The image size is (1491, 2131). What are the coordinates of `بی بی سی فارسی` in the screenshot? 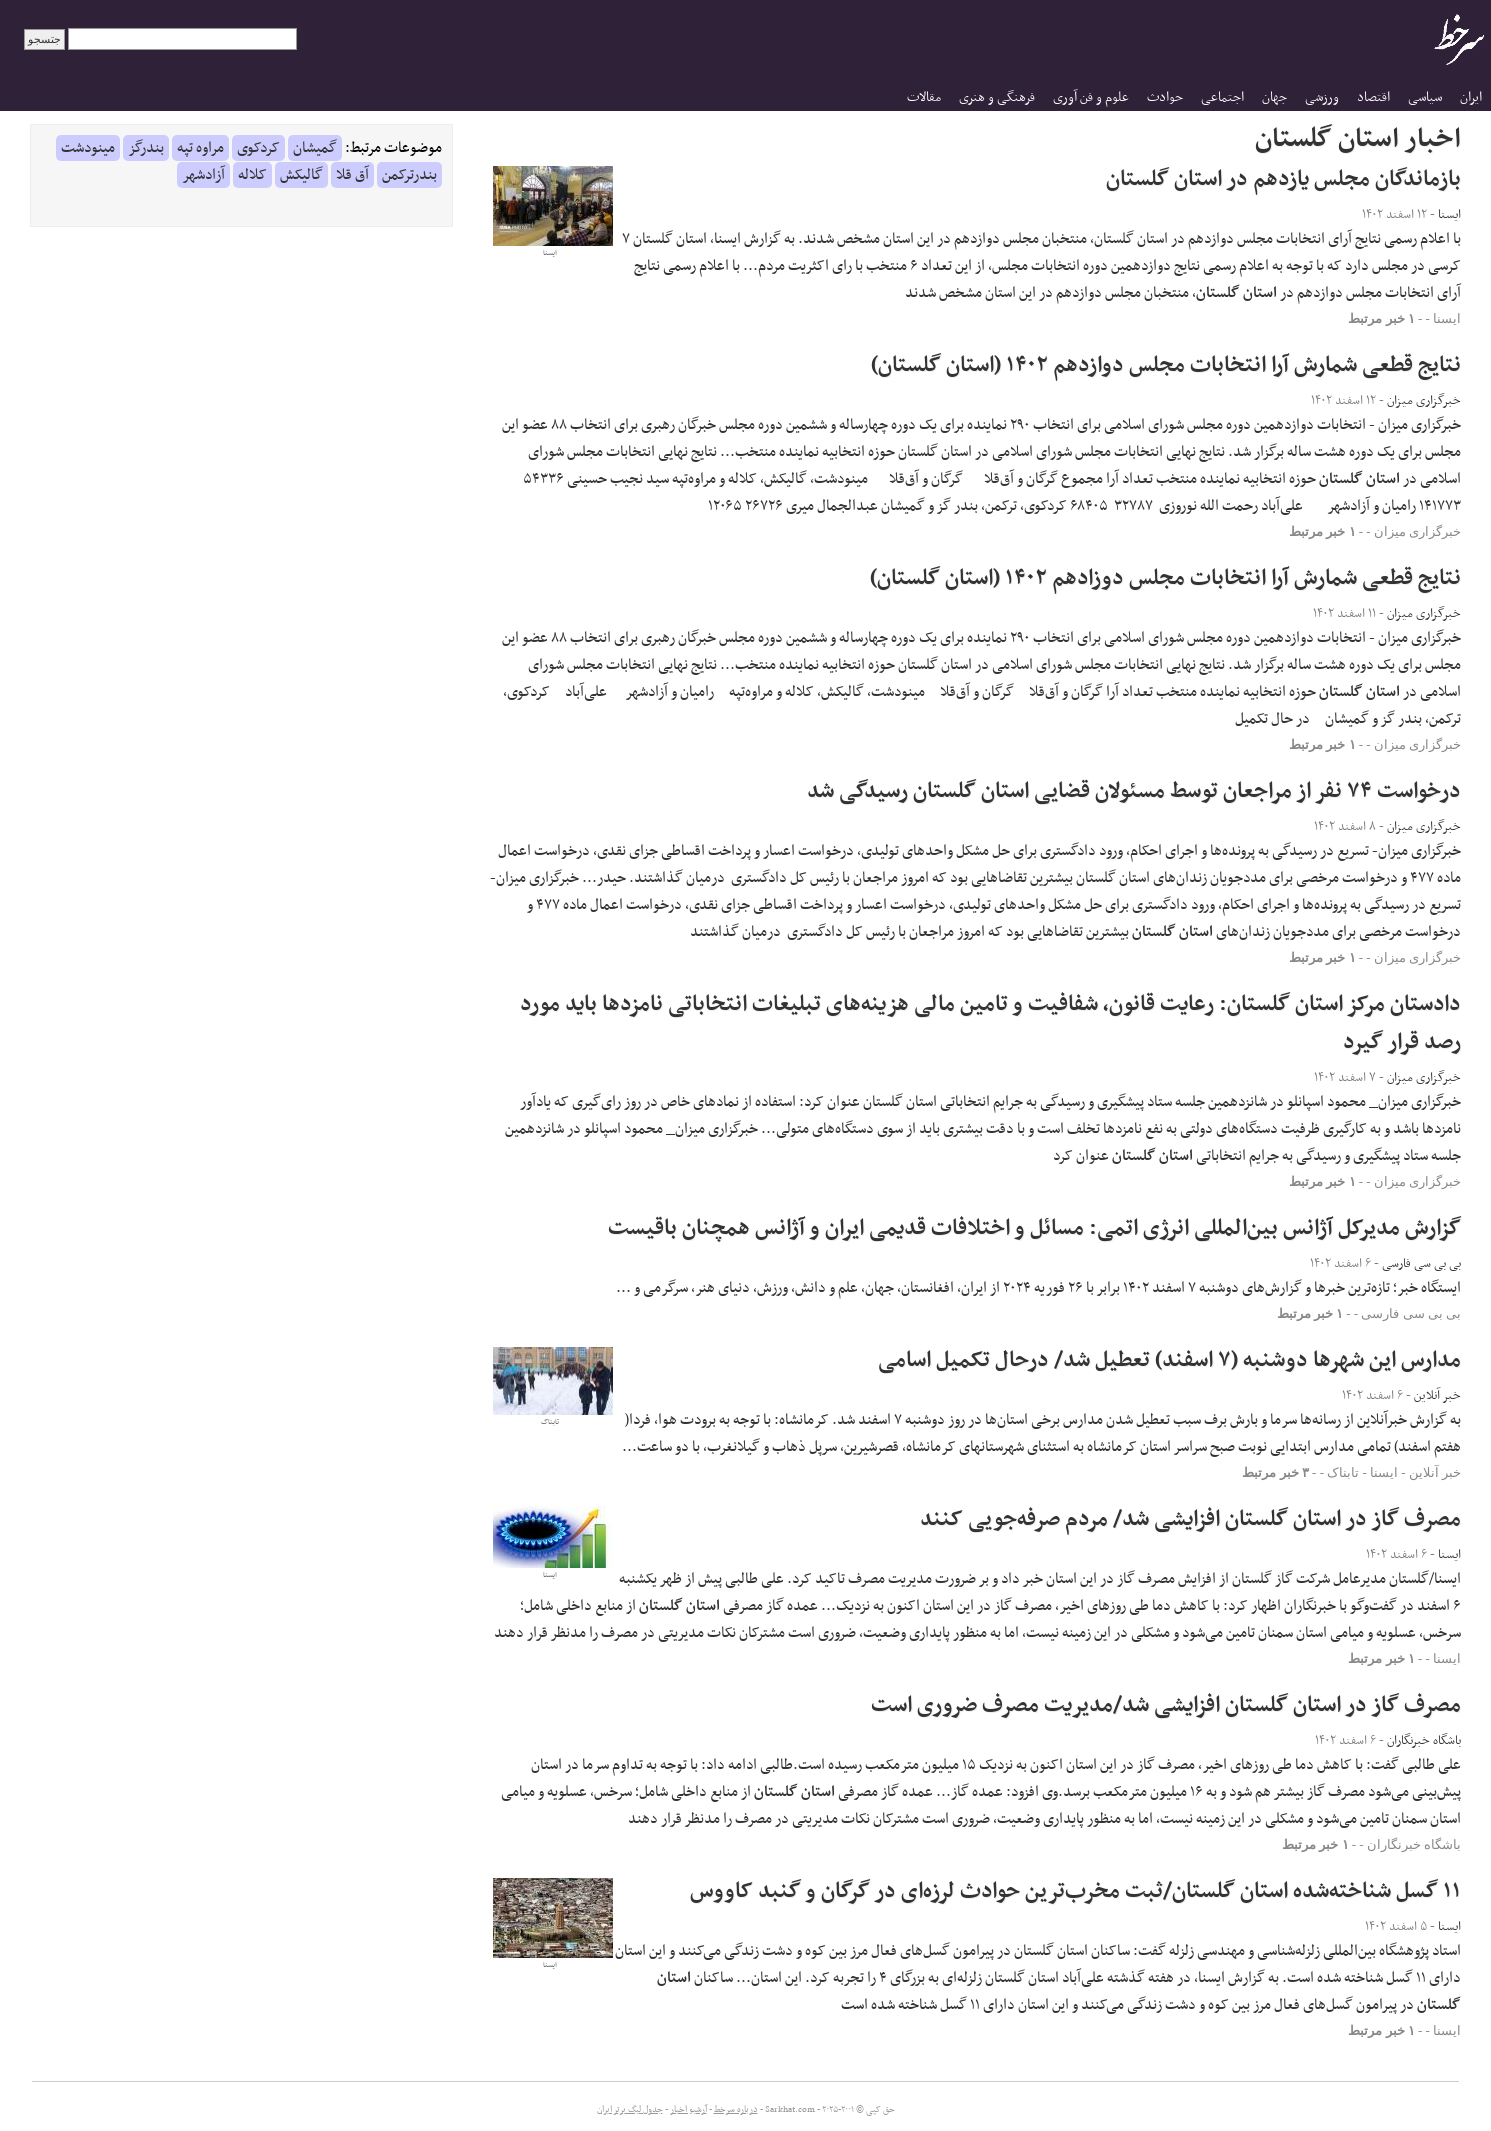 It's located at (1411, 1313).